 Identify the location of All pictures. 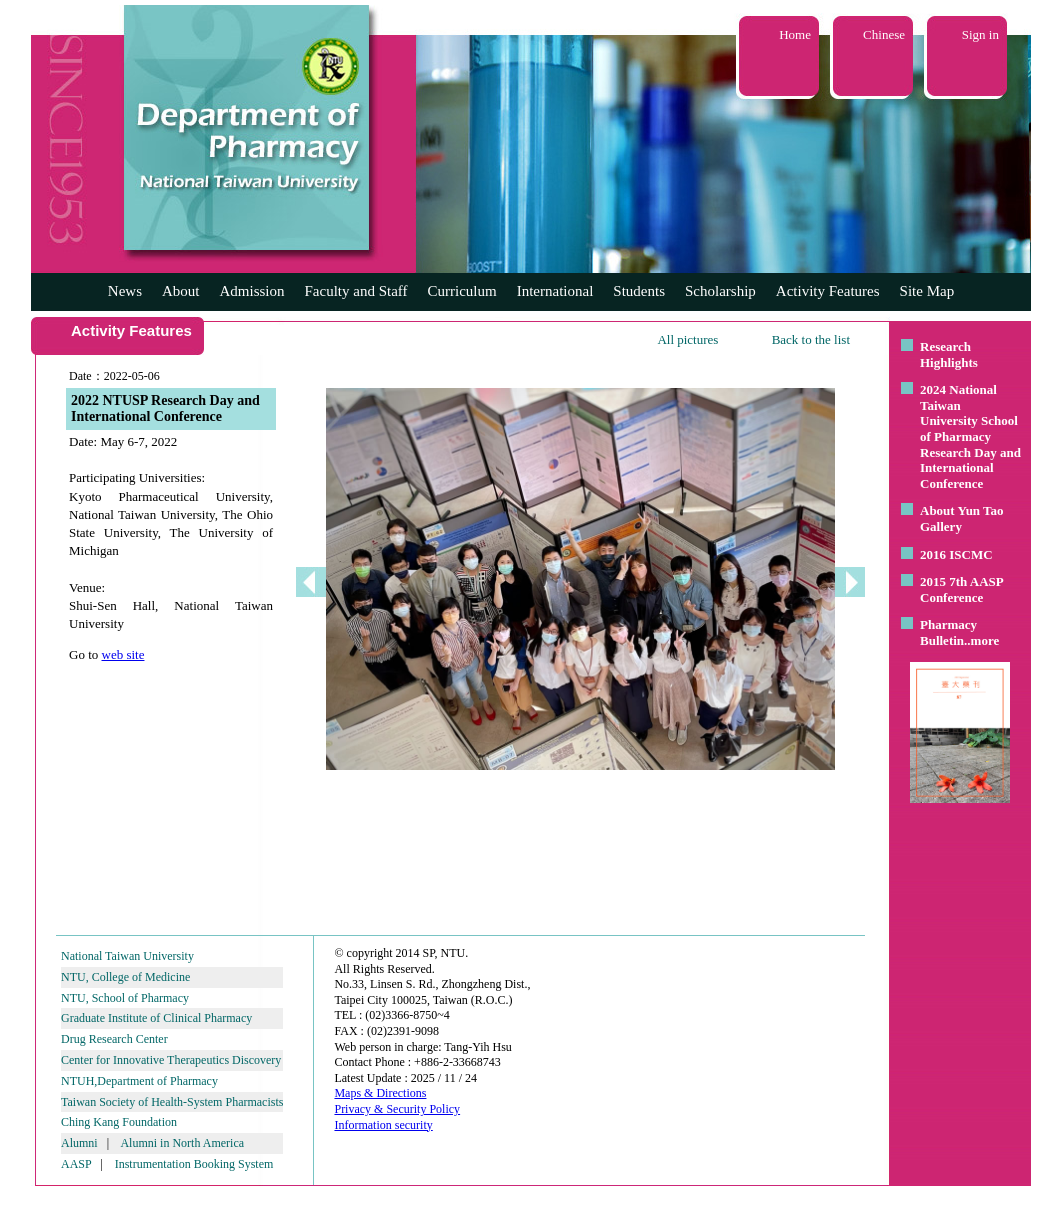
(687, 339).